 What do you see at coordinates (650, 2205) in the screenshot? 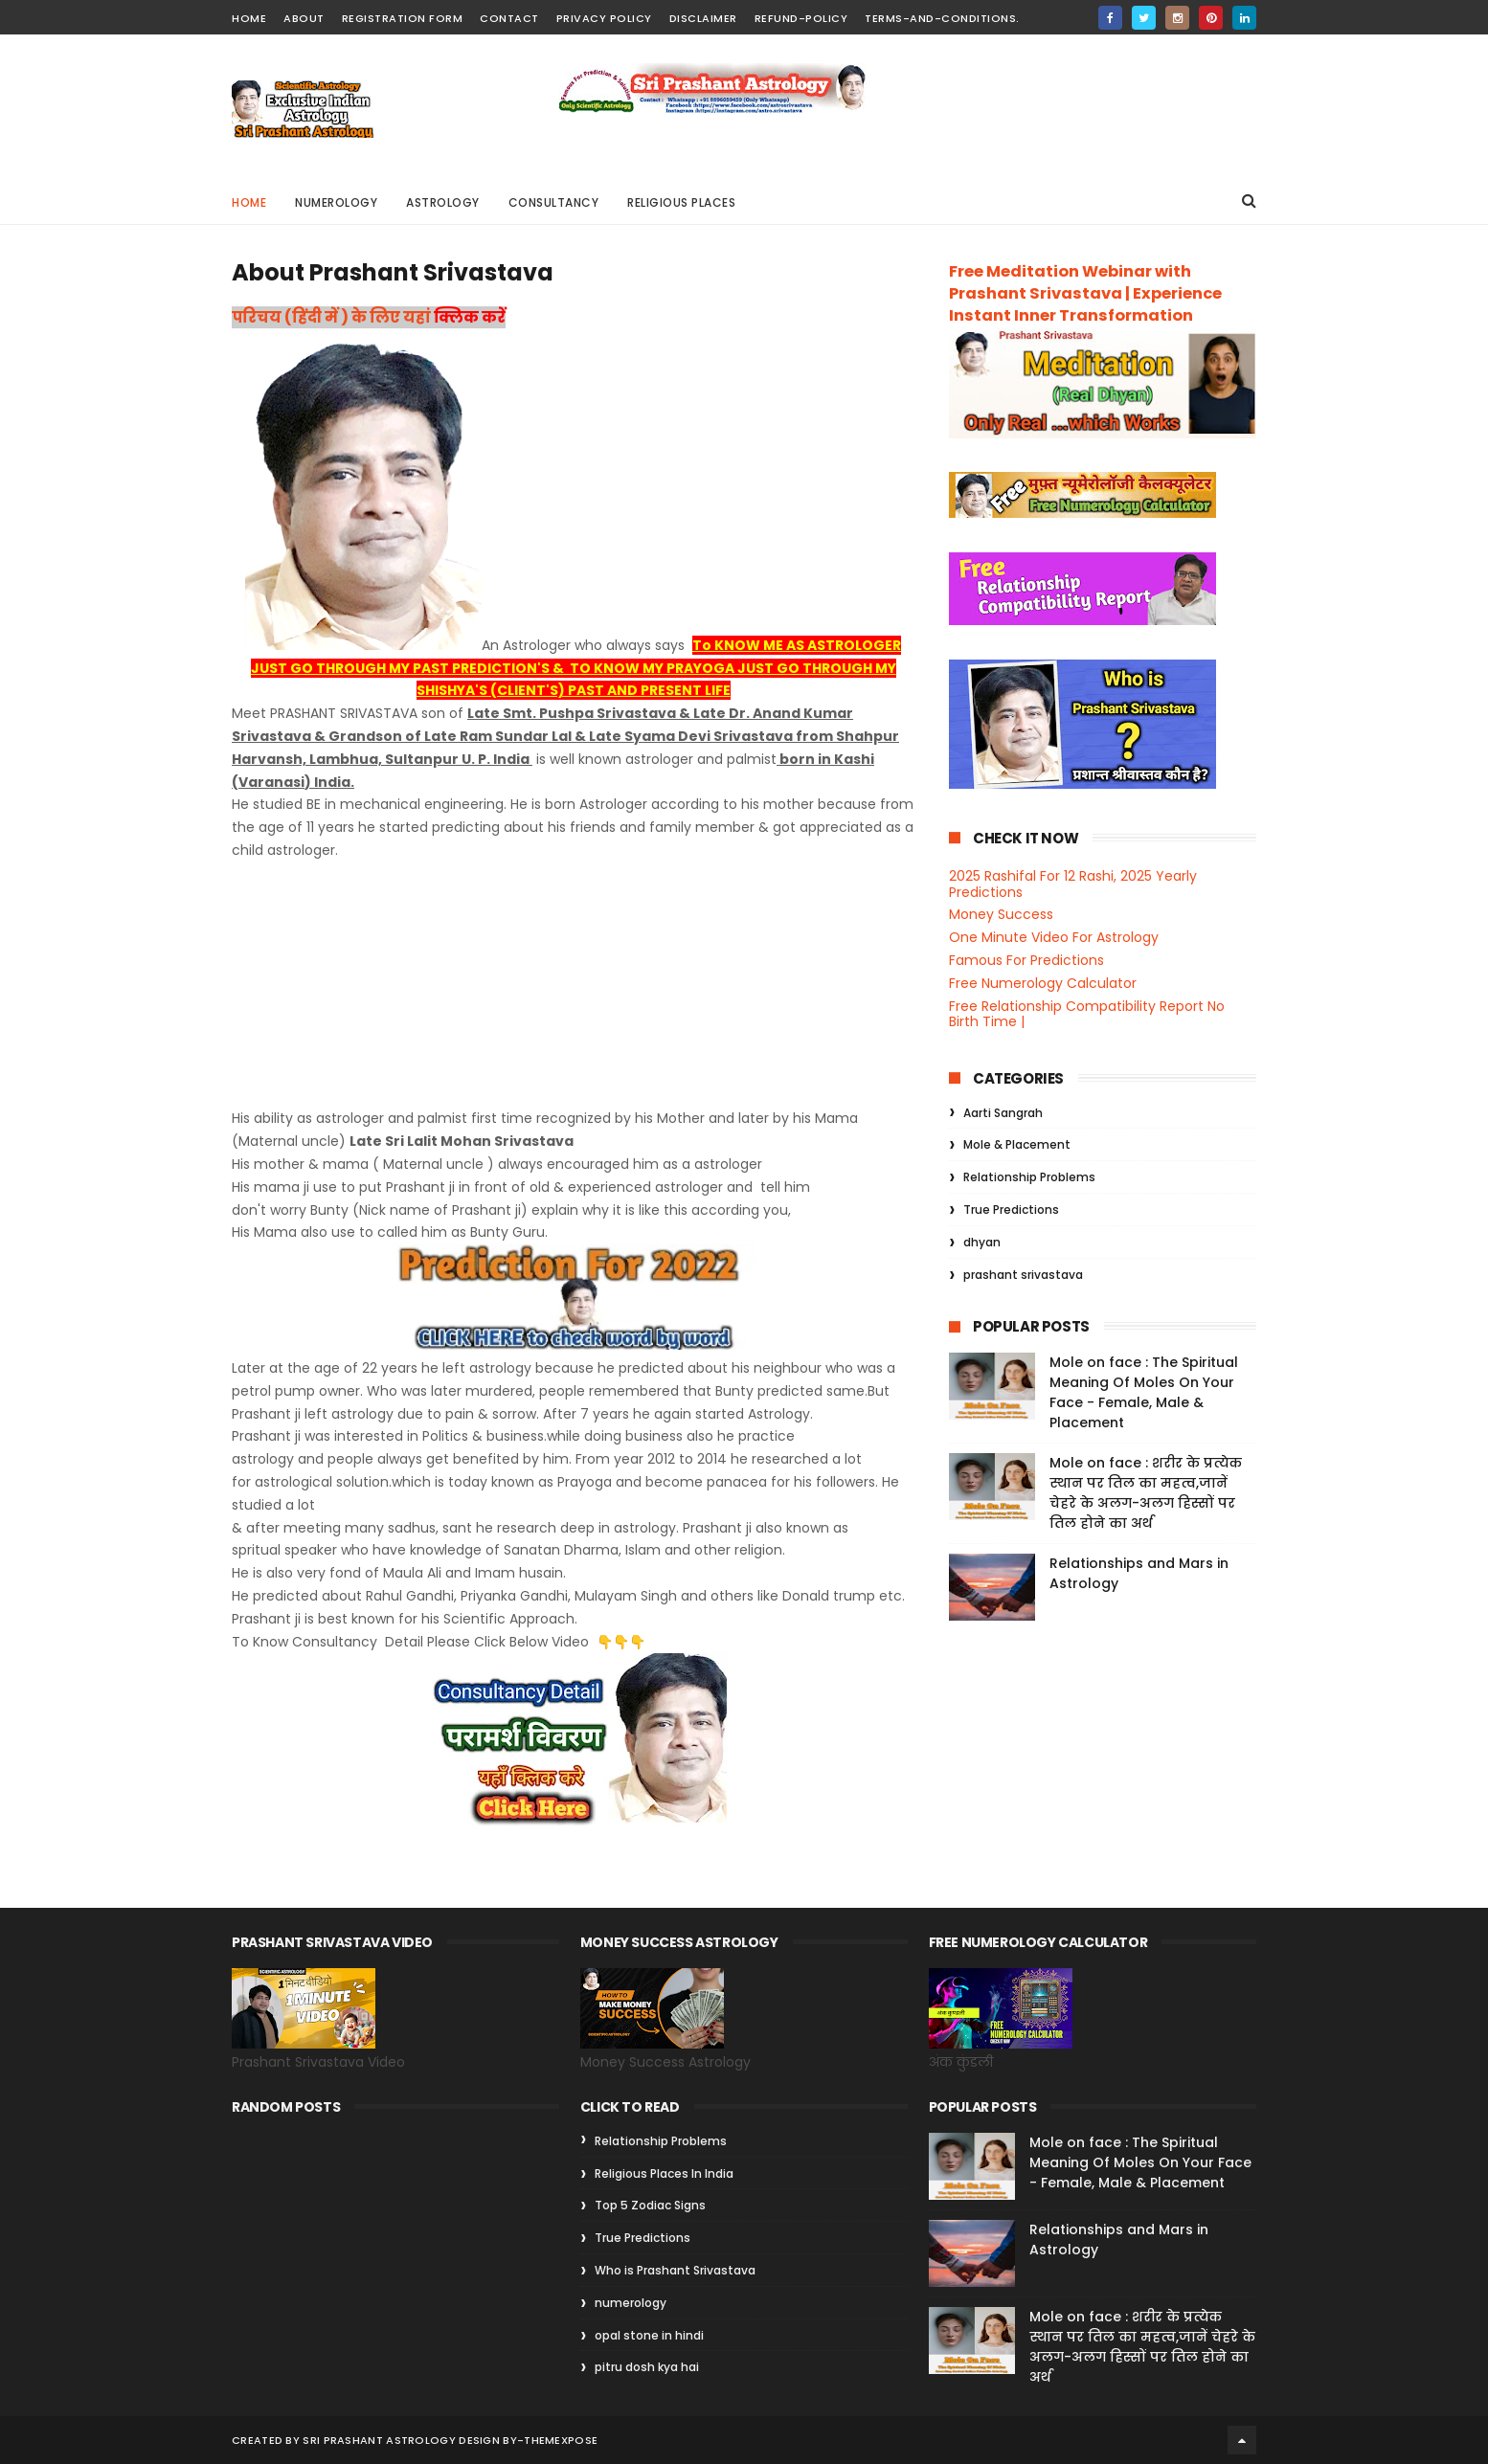
I see `Top 5 Zodiac Signs` at bounding box center [650, 2205].